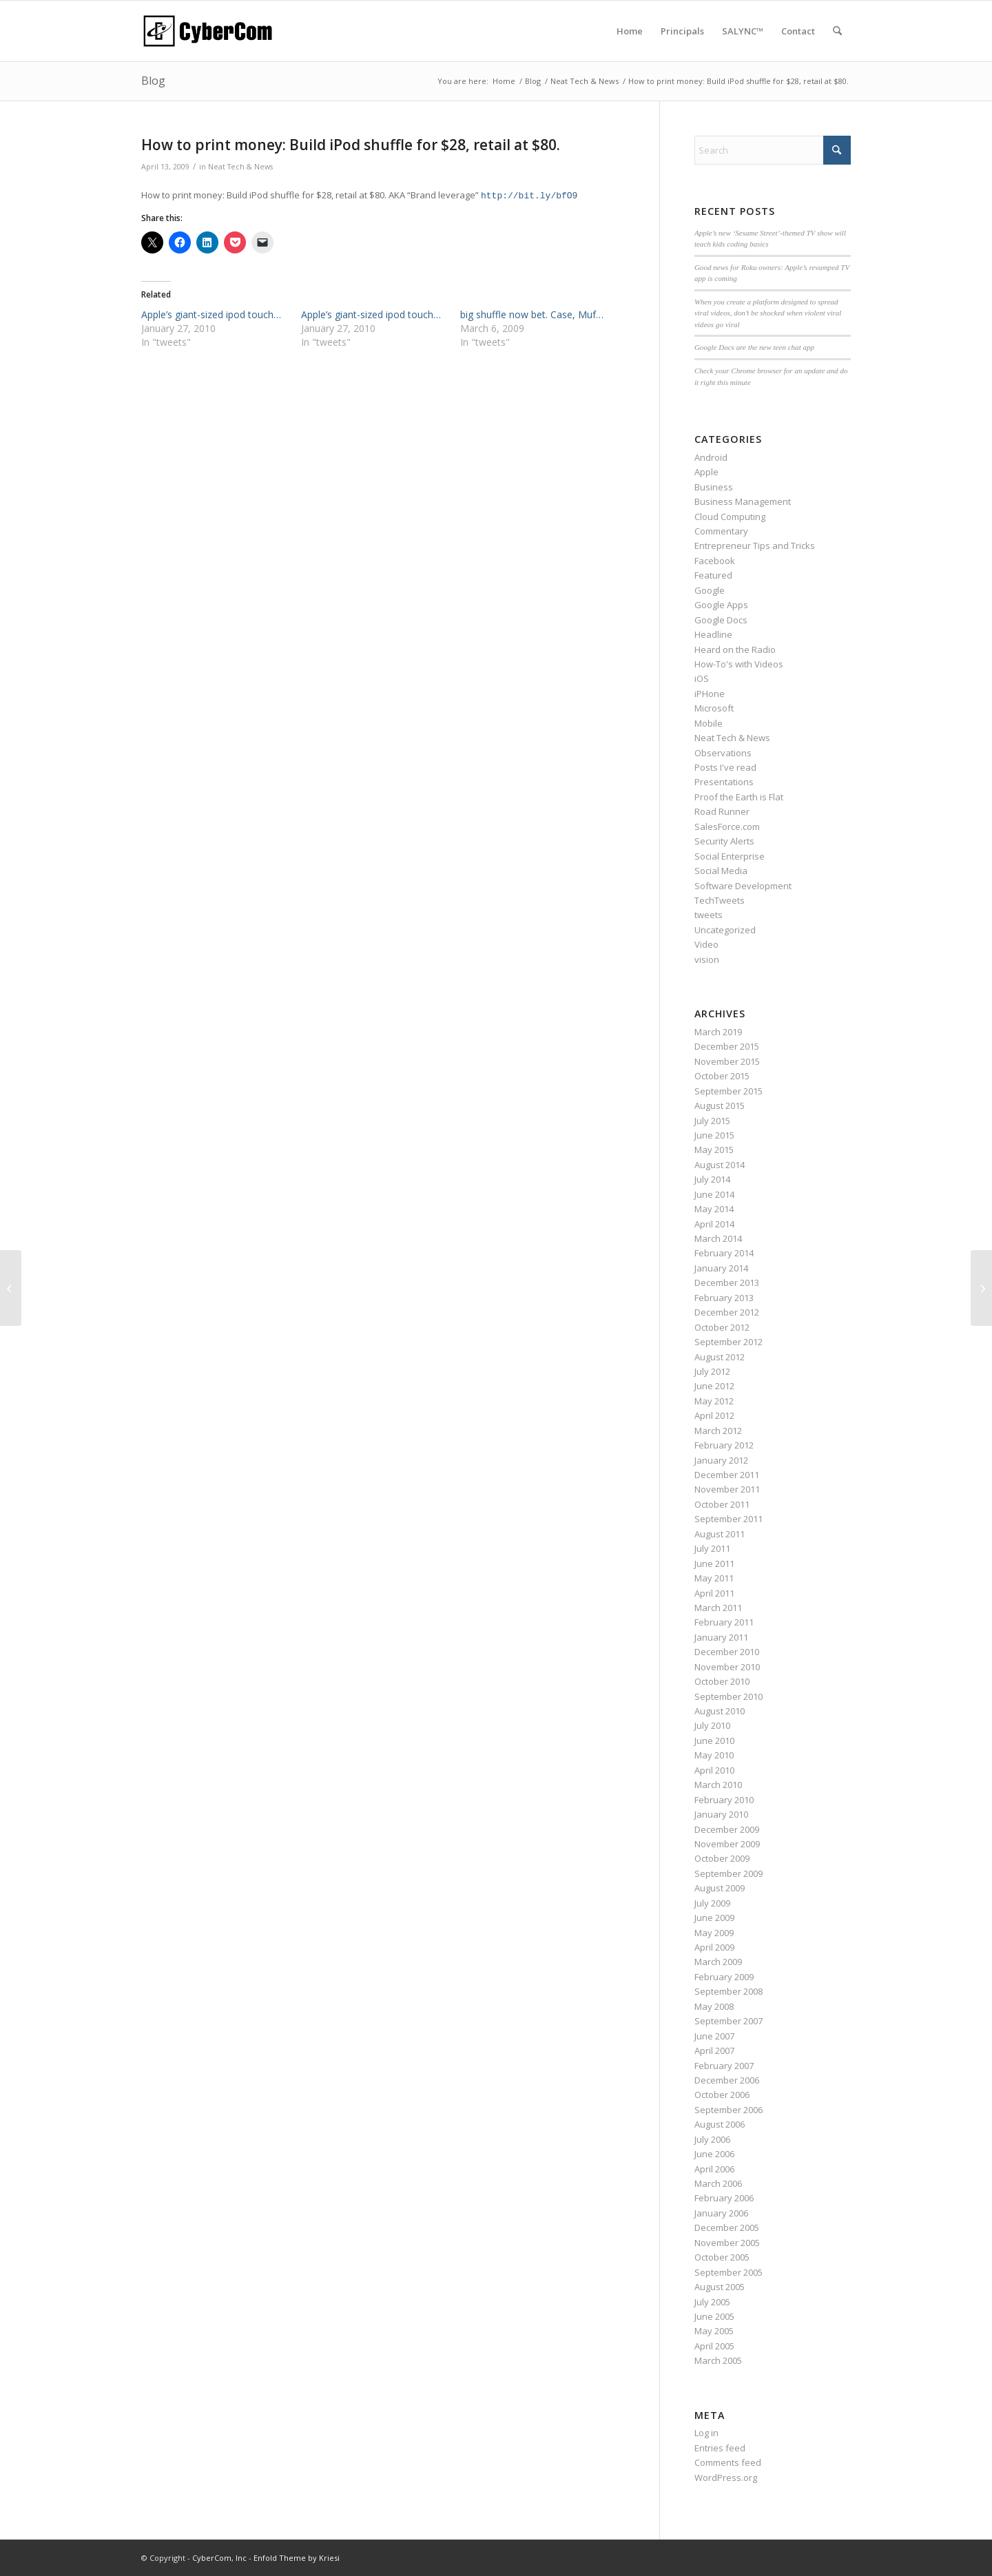  I want to click on Headline, so click(713, 634).